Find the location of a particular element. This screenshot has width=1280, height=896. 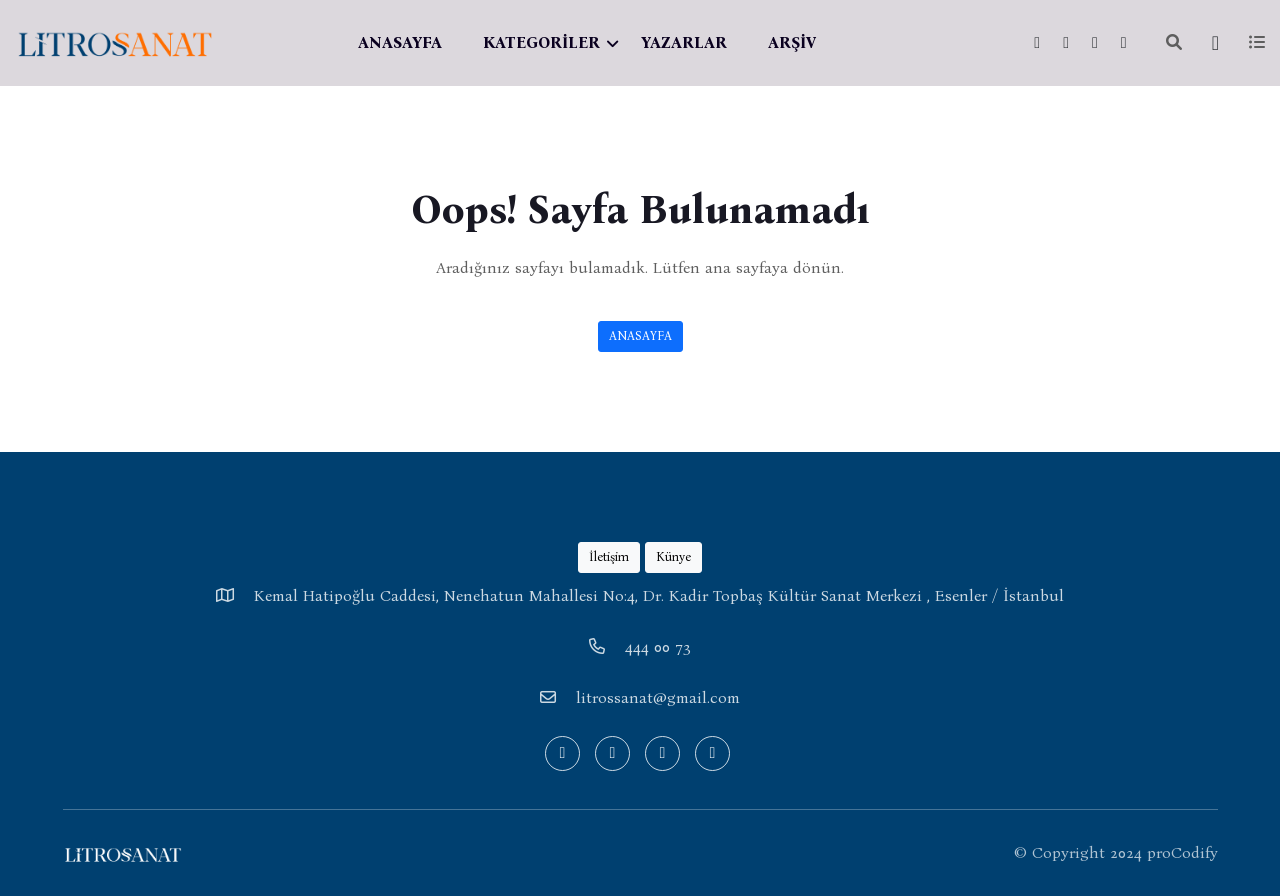

ANASAYFA is located at coordinates (400, 42).